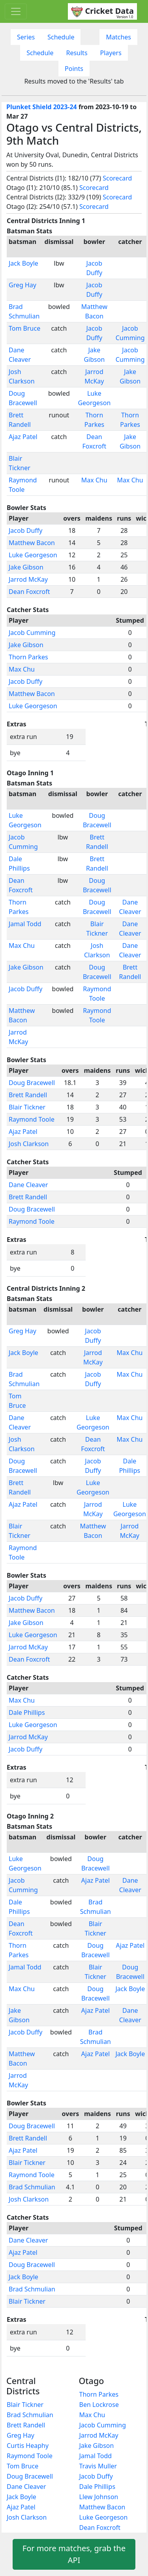 This screenshot has height=2576, width=148. Describe the element at coordinates (28, 1184) in the screenshot. I see `Dane Cleaver` at that location.